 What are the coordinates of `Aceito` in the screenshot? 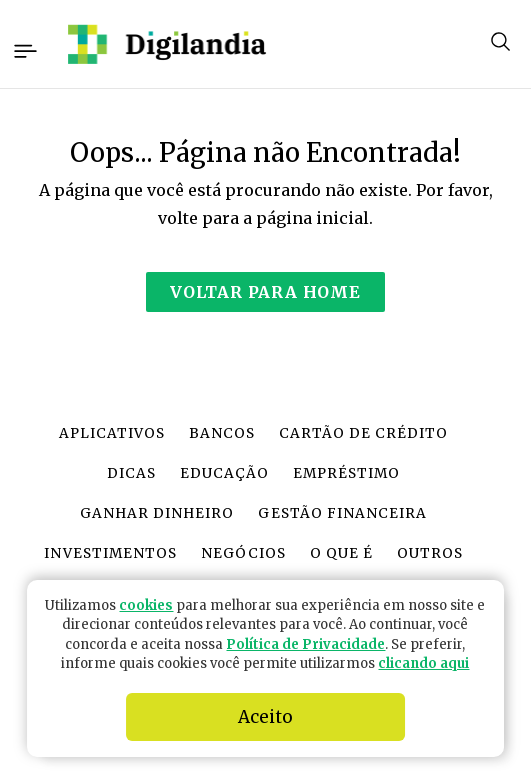 It's located at (265, 717).